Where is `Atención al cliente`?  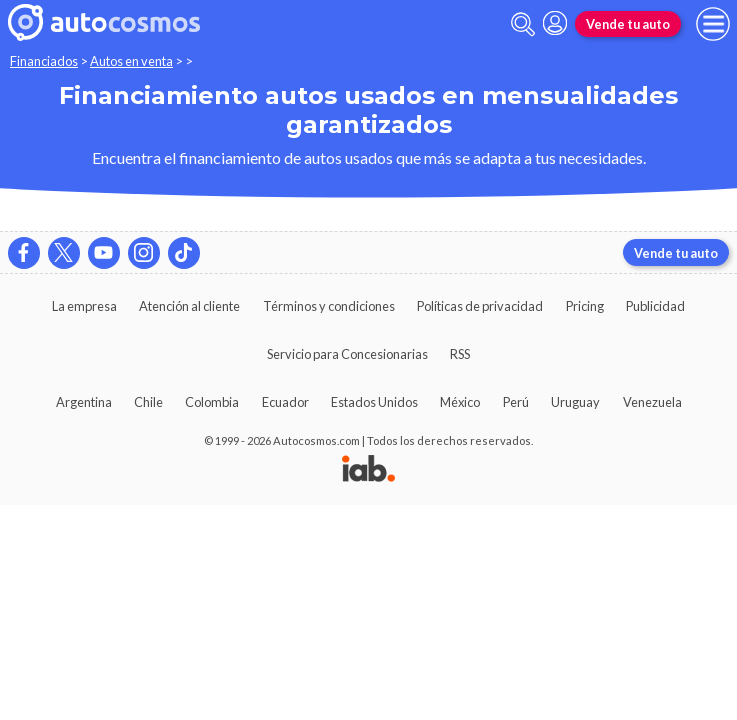
Atención al cliente is located at coordinates (189, 306).